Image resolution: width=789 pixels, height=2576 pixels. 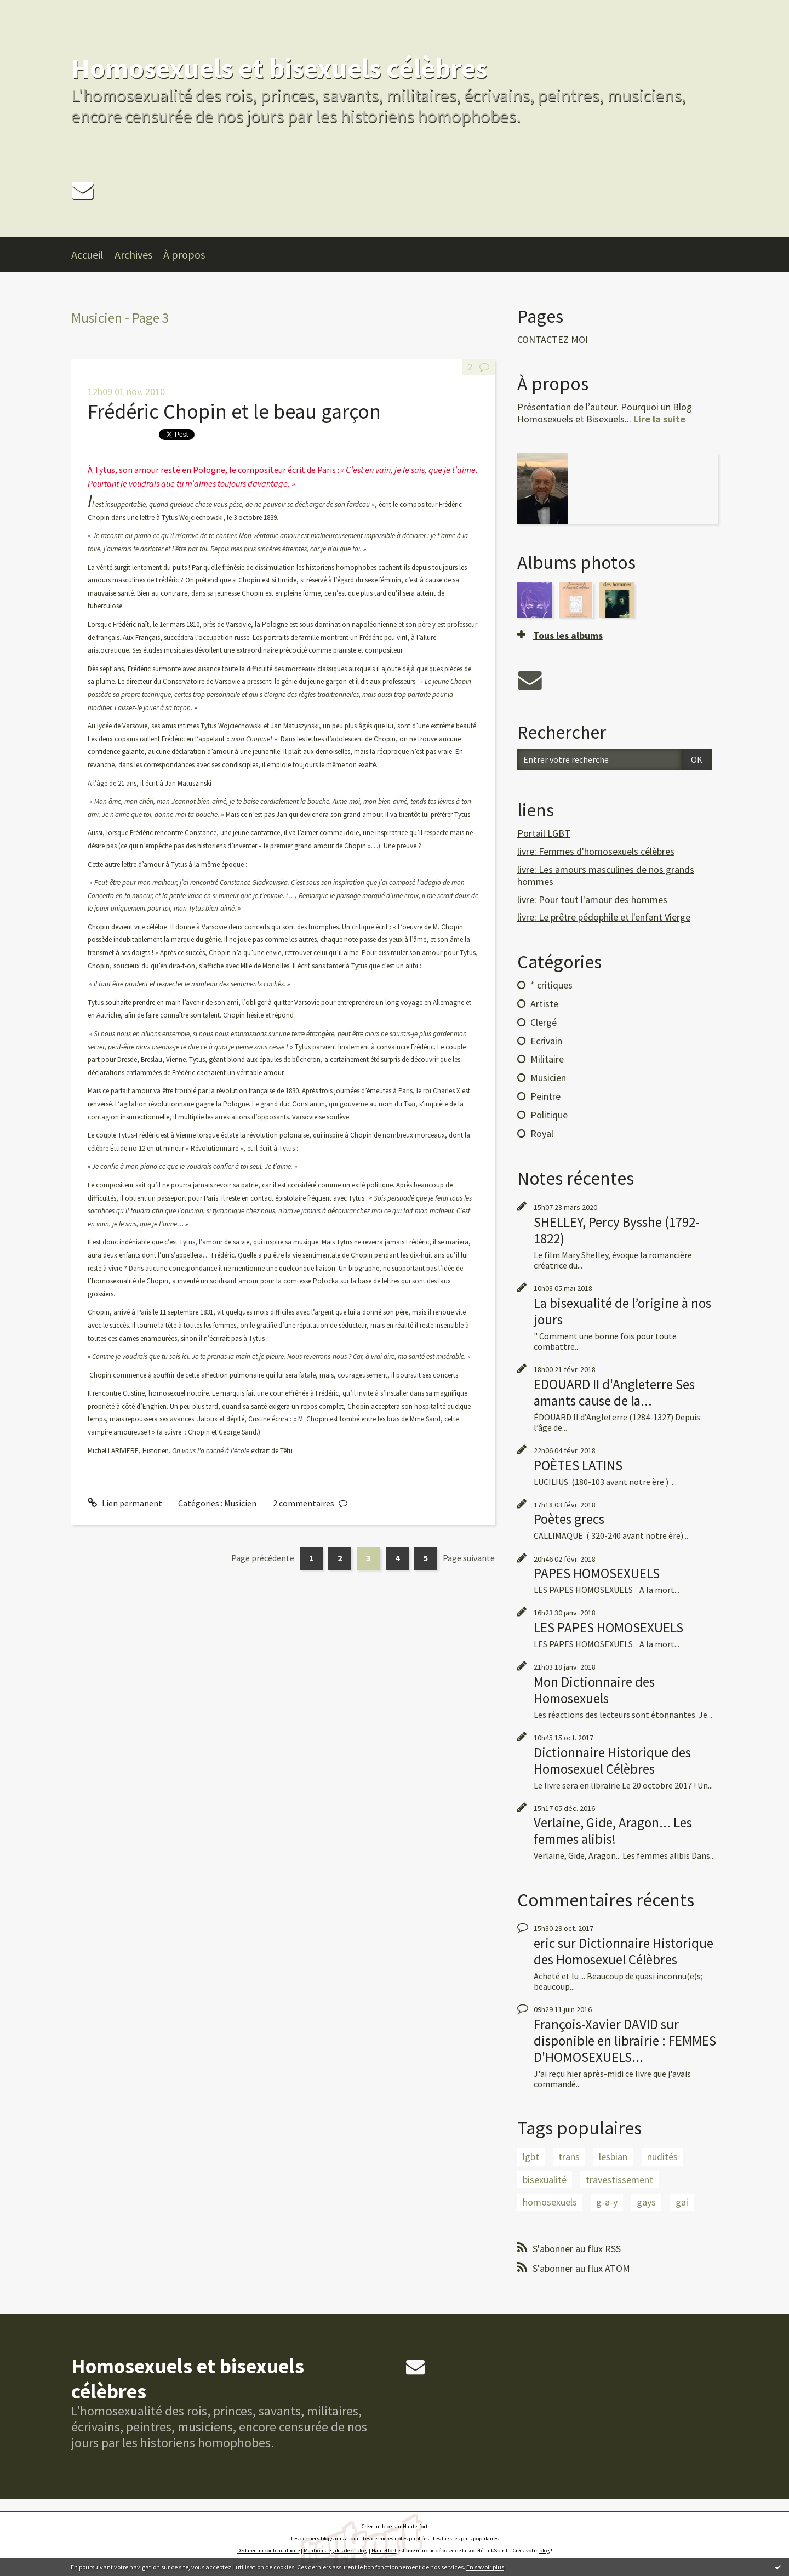 I want to click on trans, so click(x=569, y=2156).